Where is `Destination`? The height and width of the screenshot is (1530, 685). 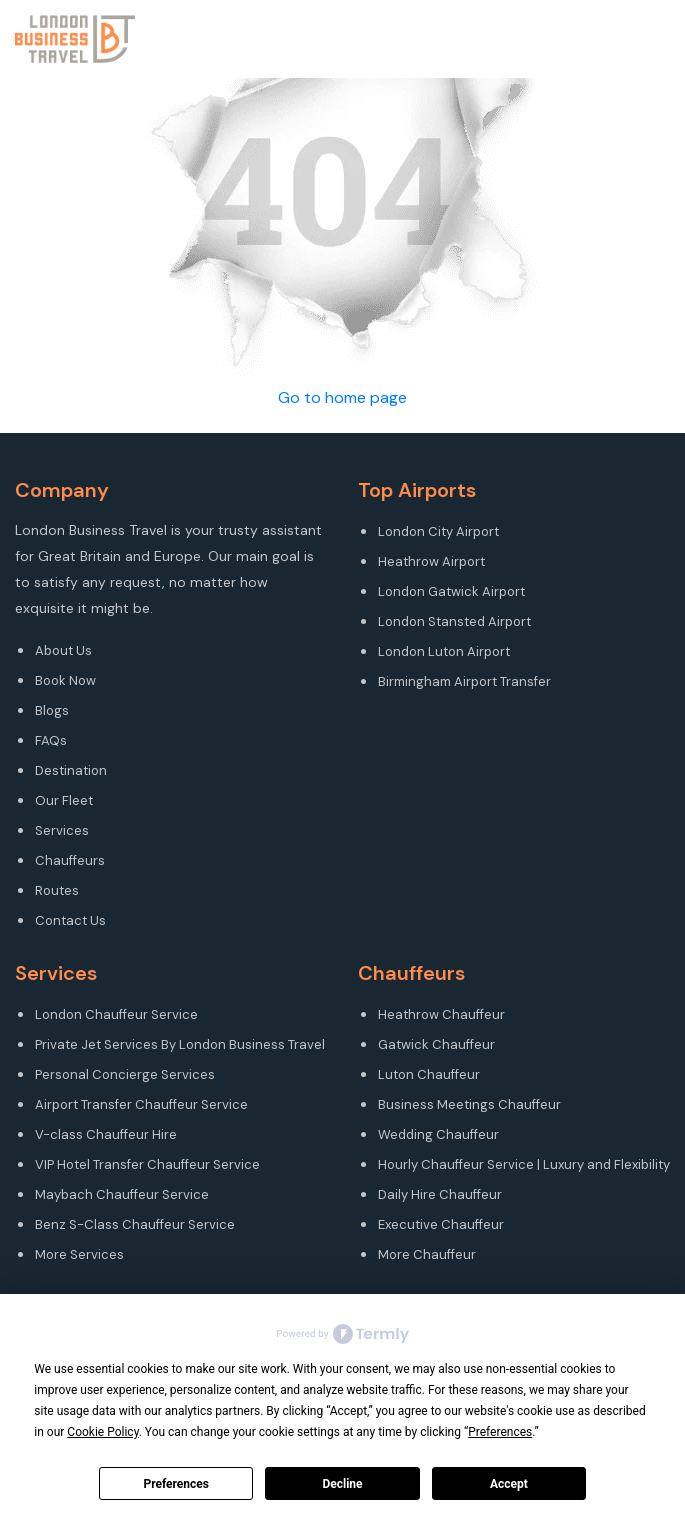 Destination is located at coordinates (71, 770).